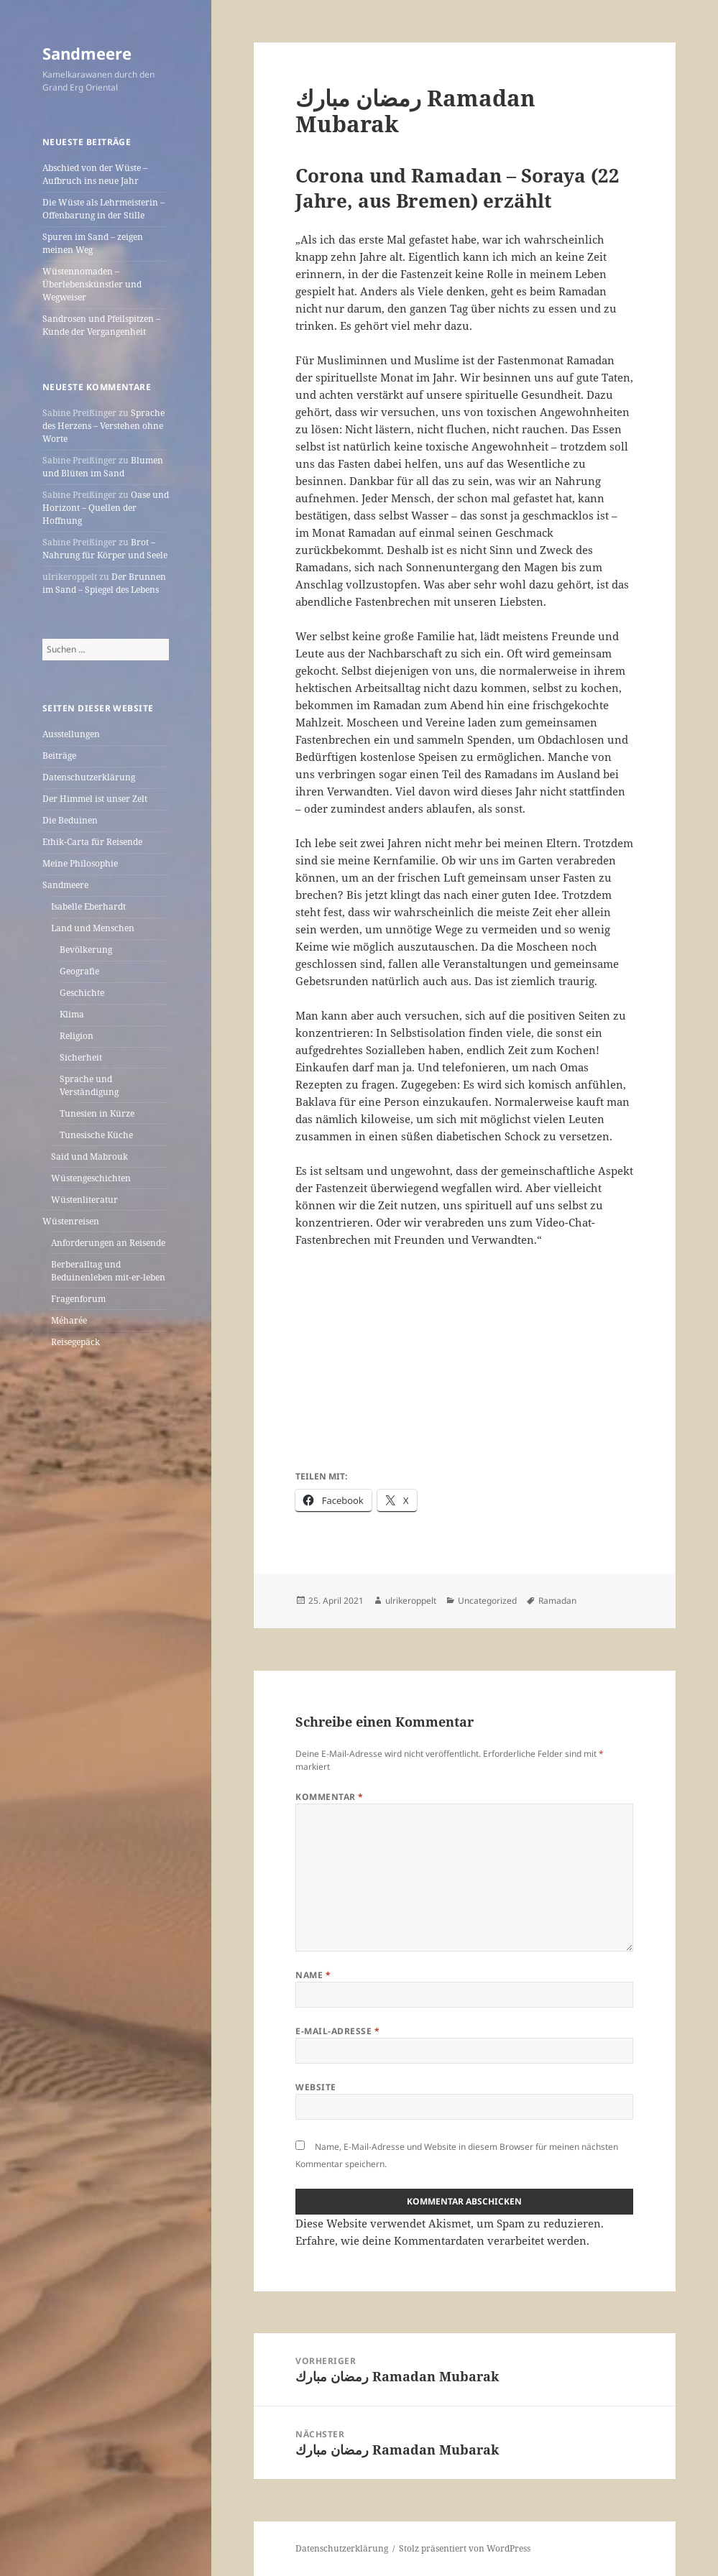  I want to click on Ethik-Carta für Reisende, so click(92, 842).